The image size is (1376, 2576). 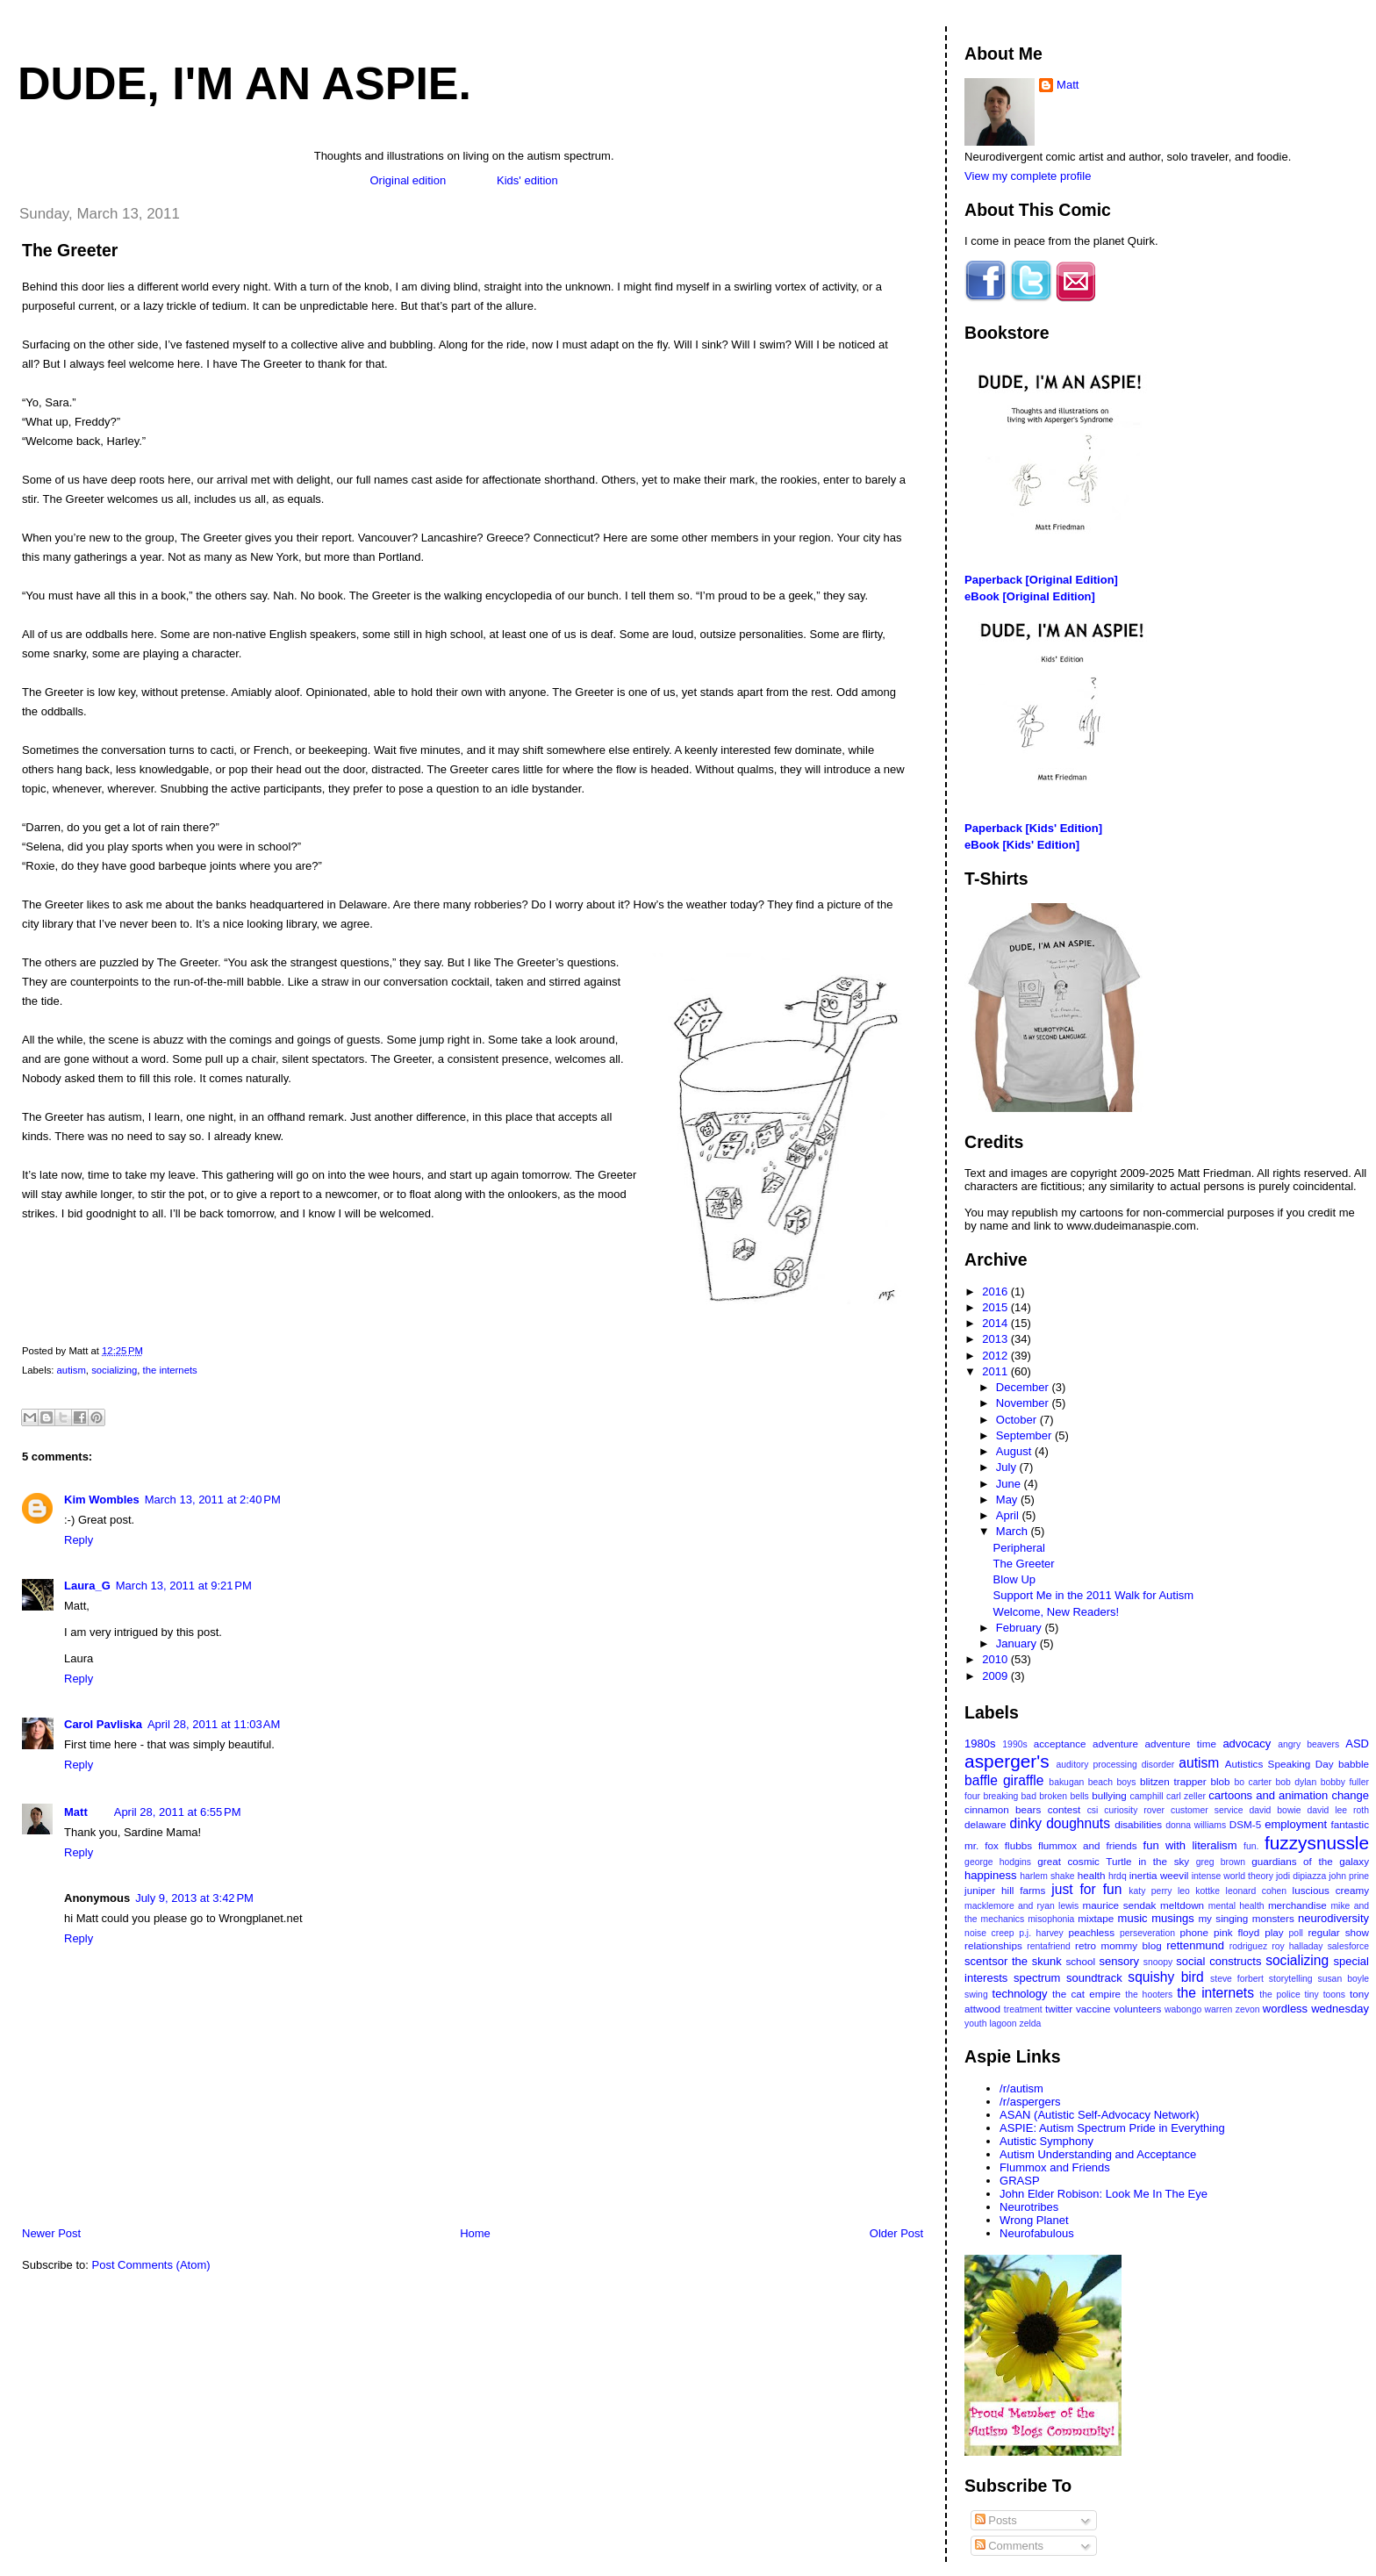 What do you see at coordinates (475, 2233) in the screenshot?
I see `Home` at bounding box center [475, 2233].